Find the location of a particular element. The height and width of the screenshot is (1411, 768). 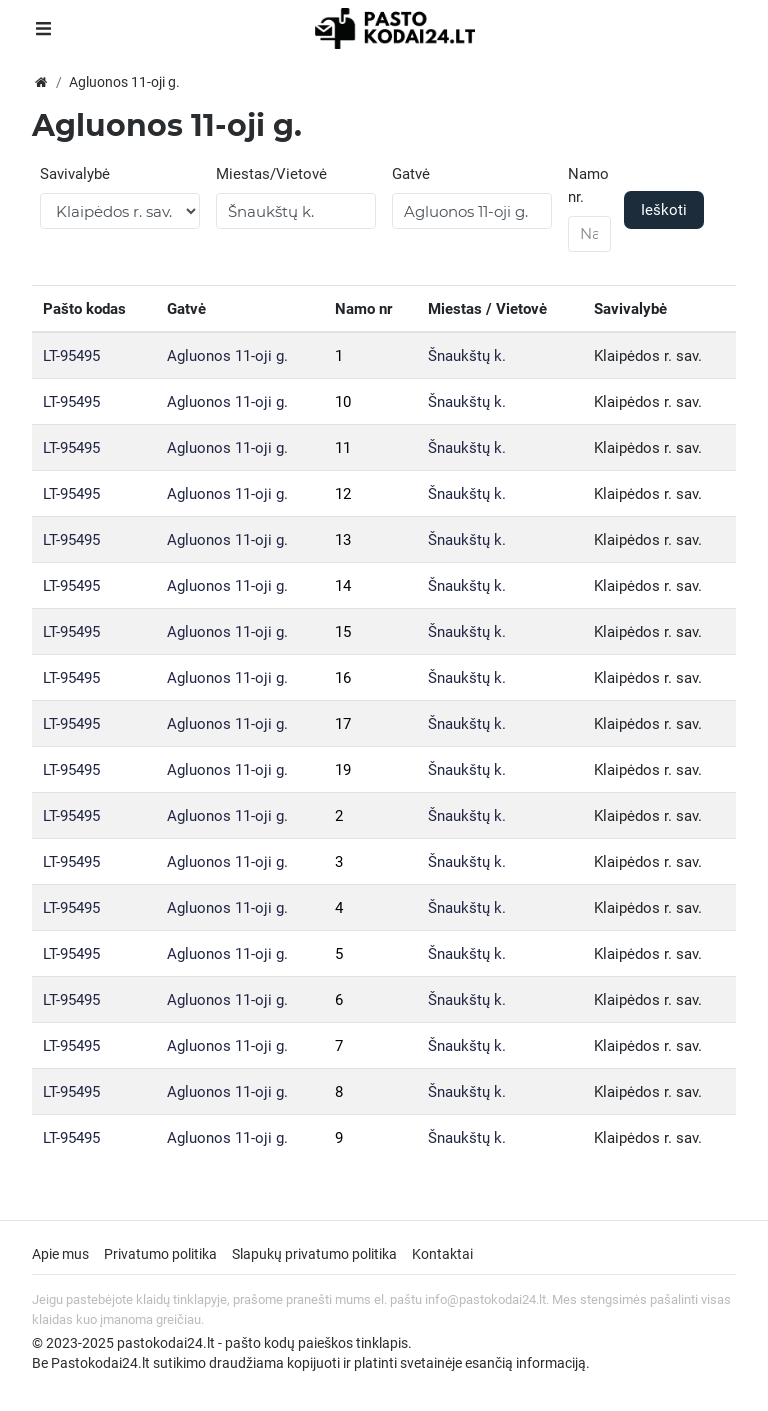

Apie mus is located at coordinates (60, 1254).